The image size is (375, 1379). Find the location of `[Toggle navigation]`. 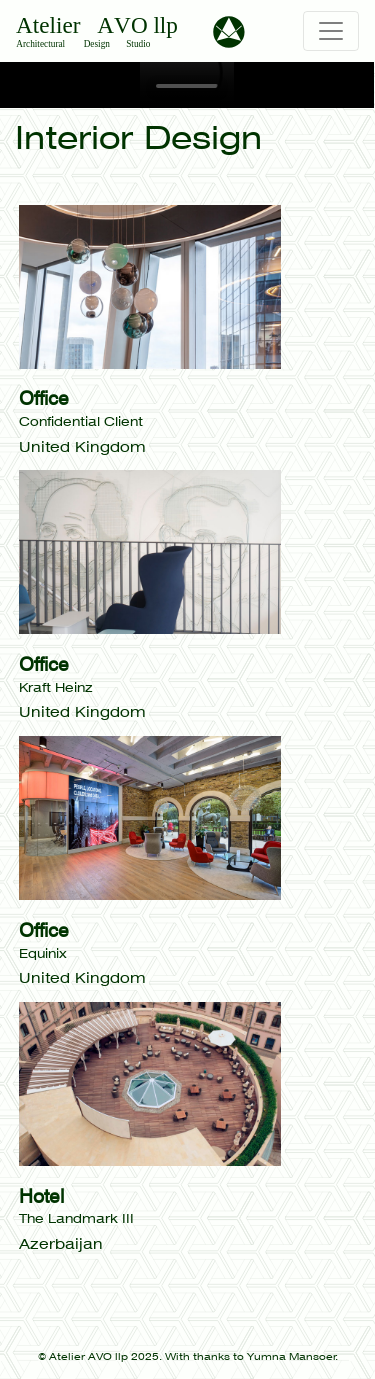

[Toggle navigation] is located at coordinates (331, 31).